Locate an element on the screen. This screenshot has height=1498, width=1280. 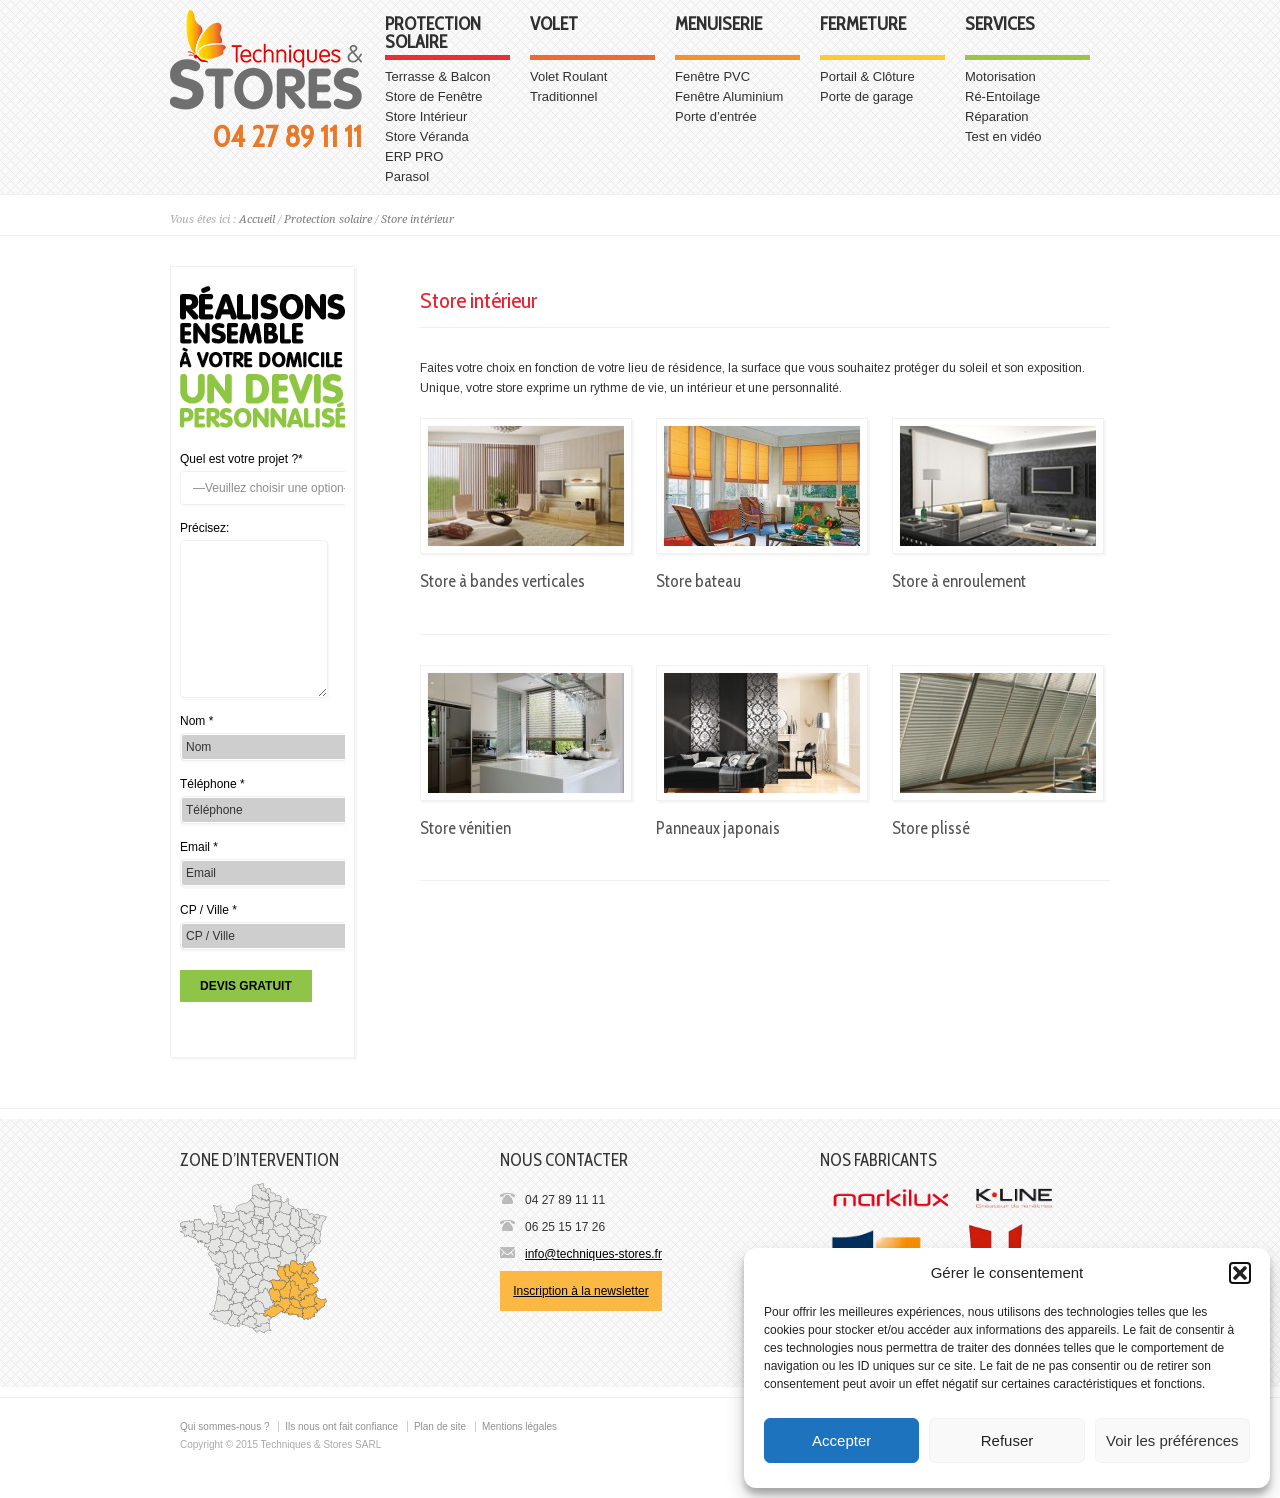
Accepter is located at coordinates (841, 1440).